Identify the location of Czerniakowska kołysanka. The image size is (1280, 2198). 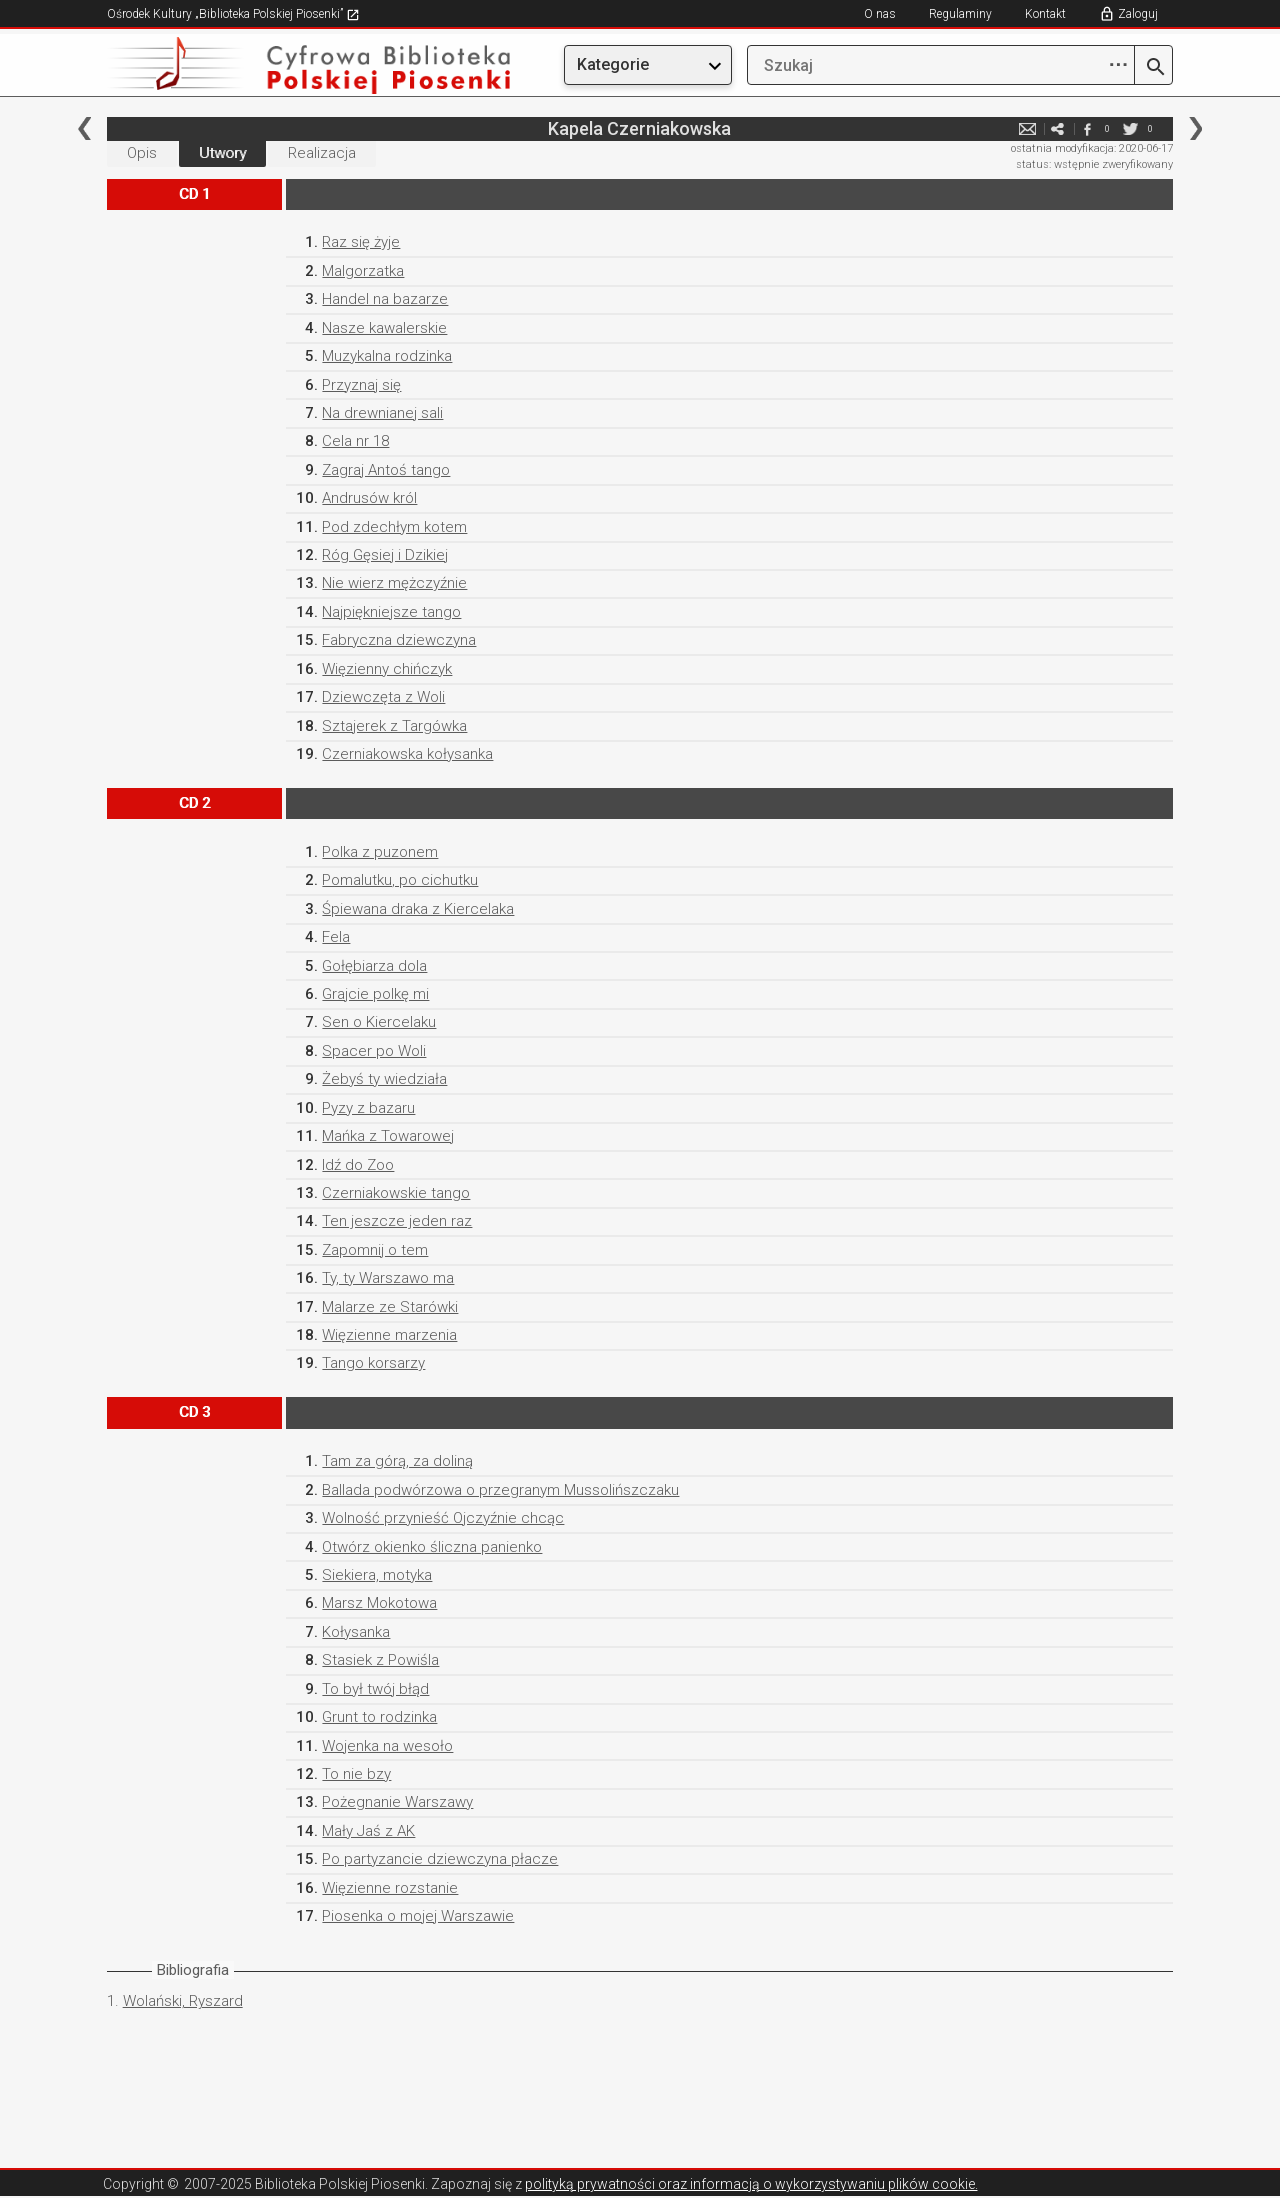
(407, 754).